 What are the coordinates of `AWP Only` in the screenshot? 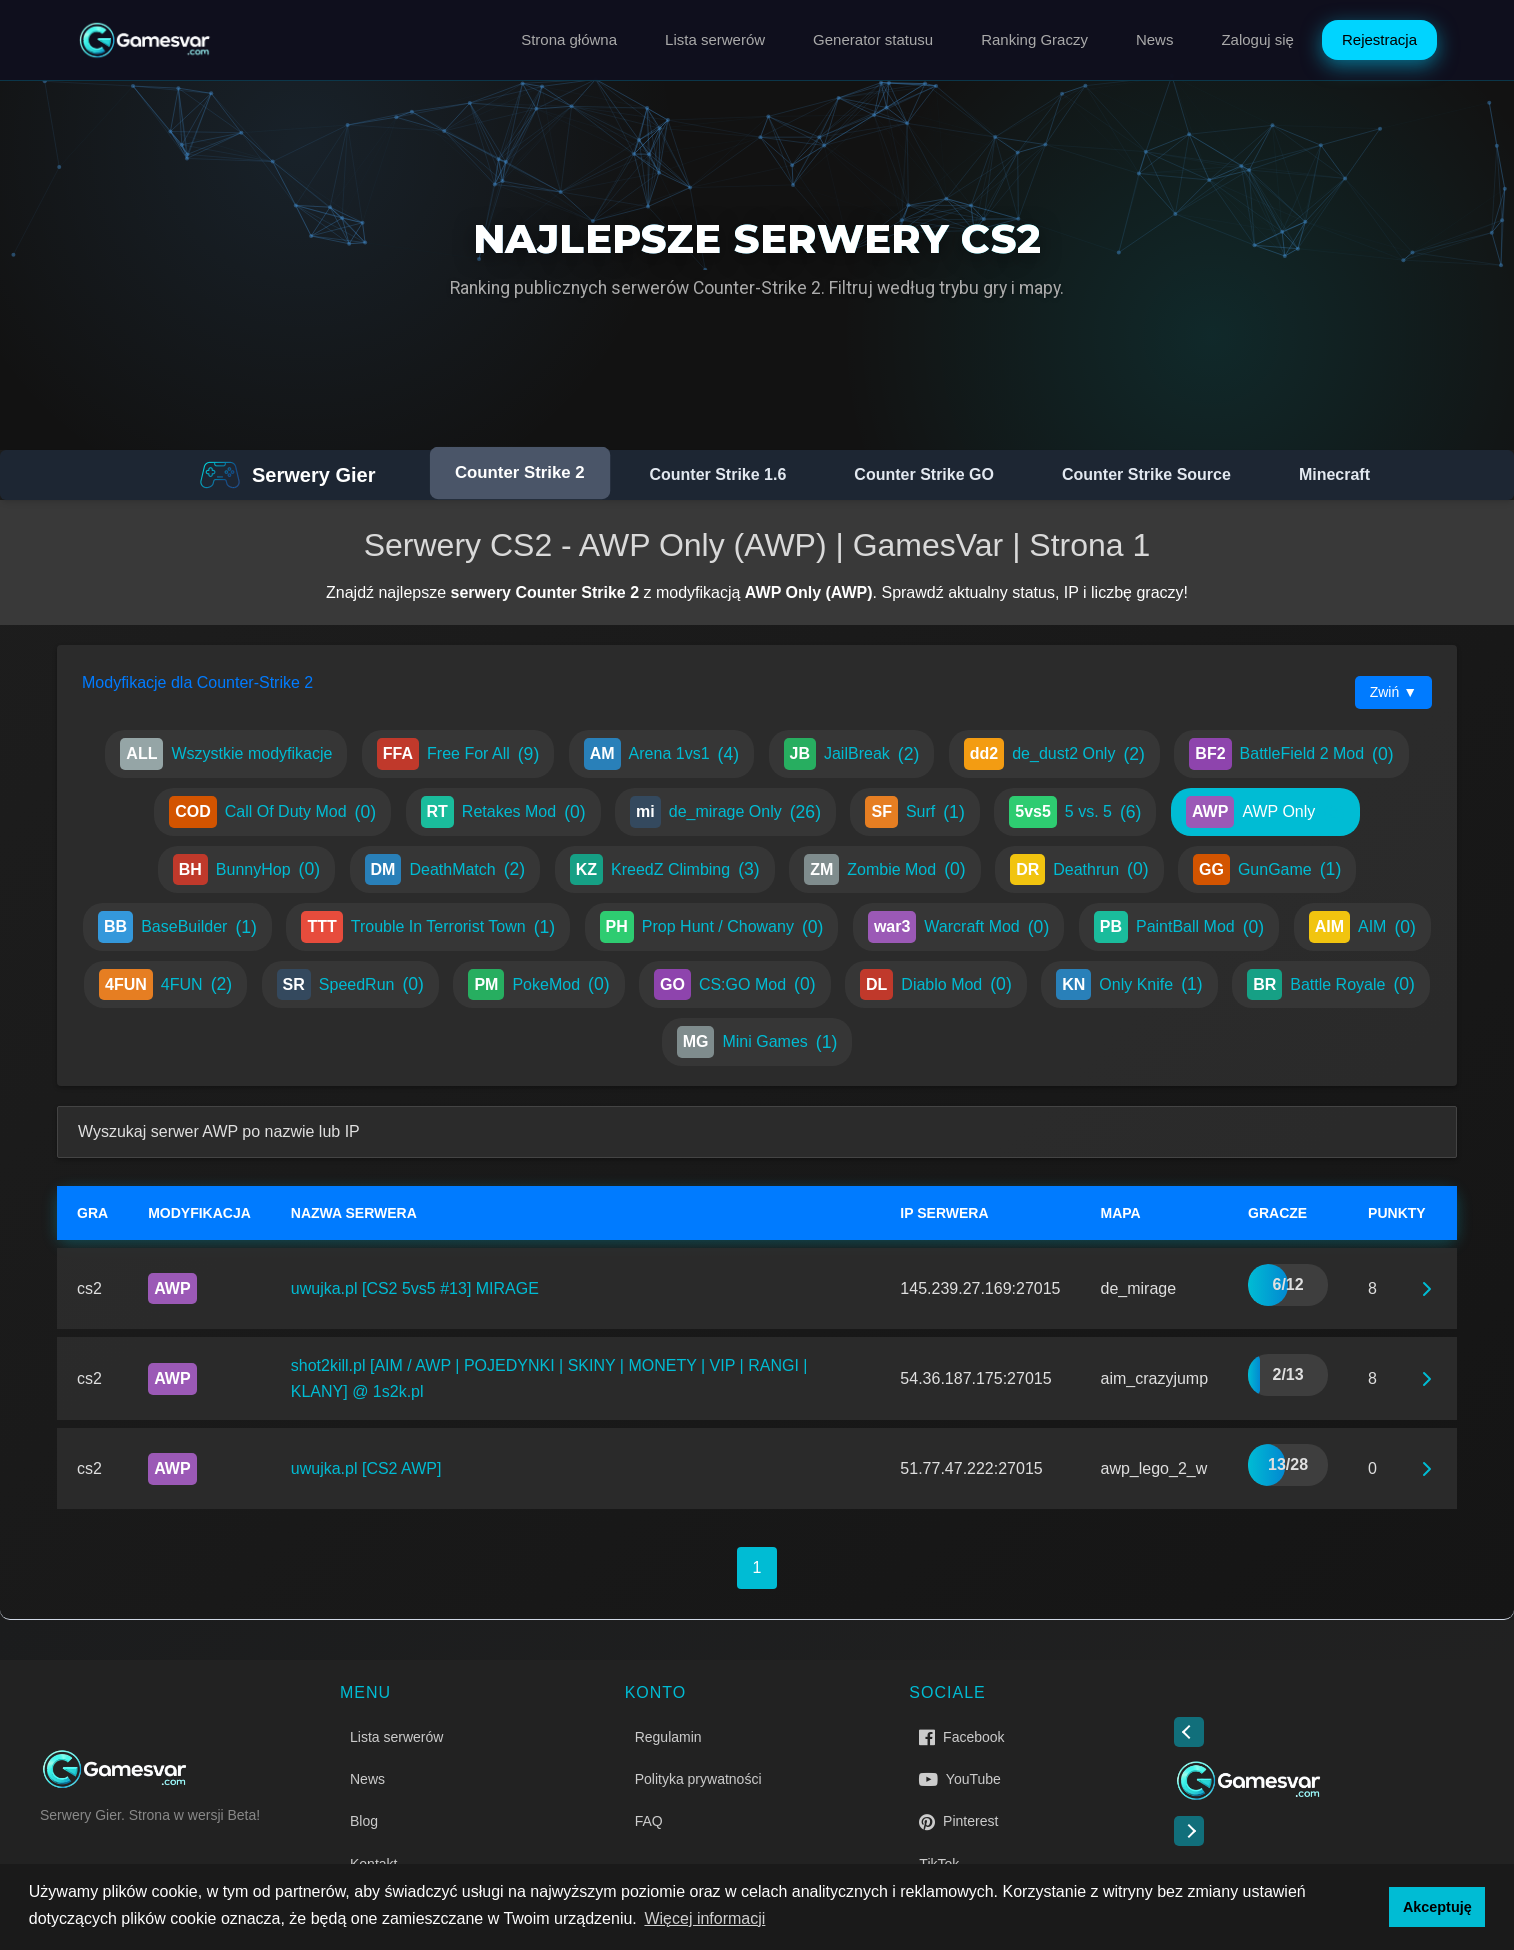 It's located at (1265, 812).